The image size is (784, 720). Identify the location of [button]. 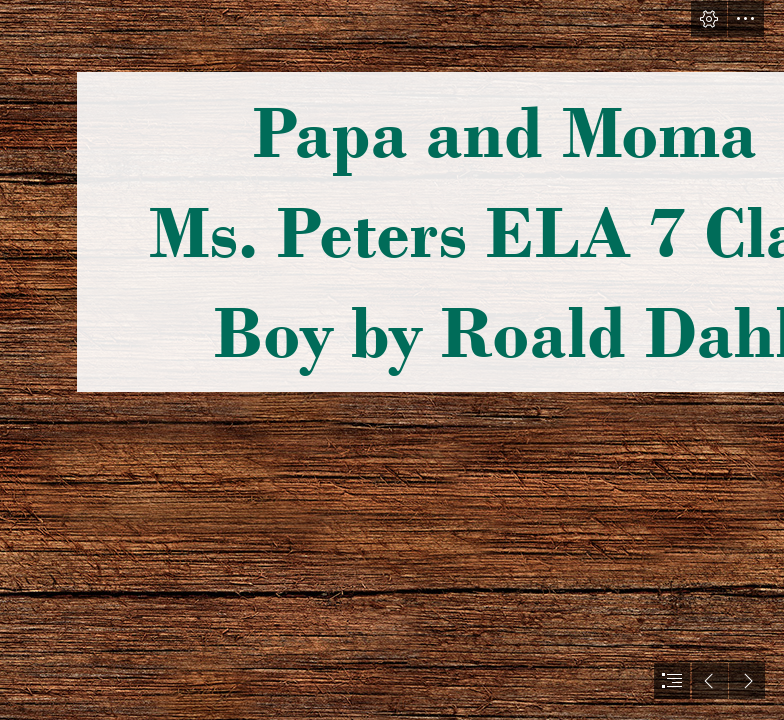
(709, 19).